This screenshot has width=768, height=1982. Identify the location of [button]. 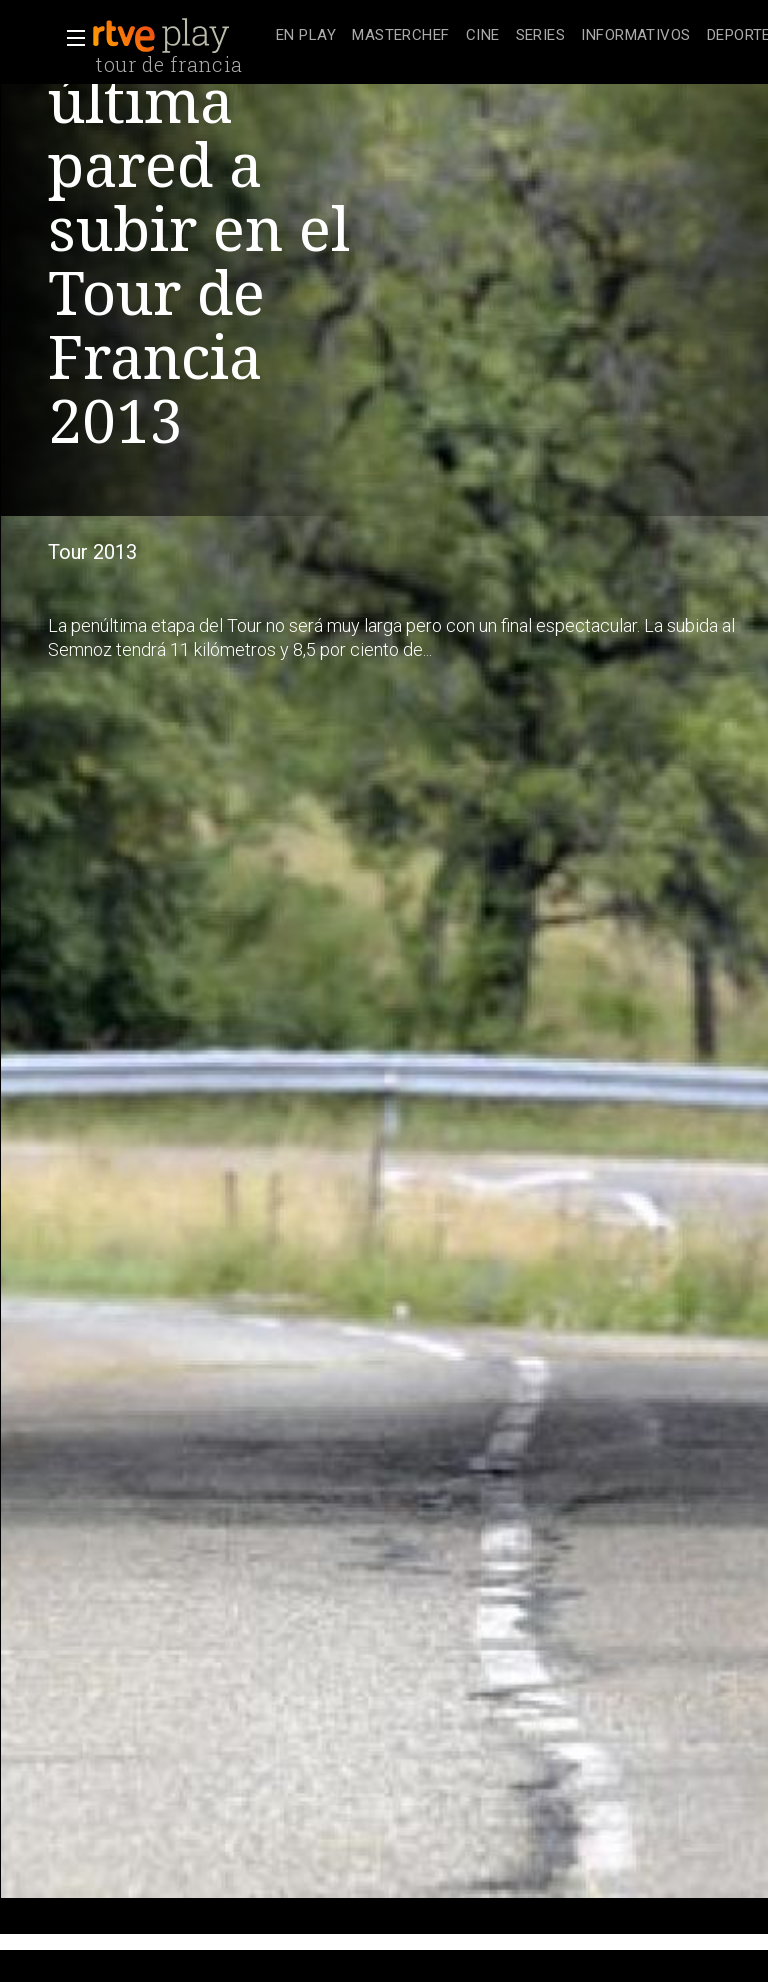
(70, 38).